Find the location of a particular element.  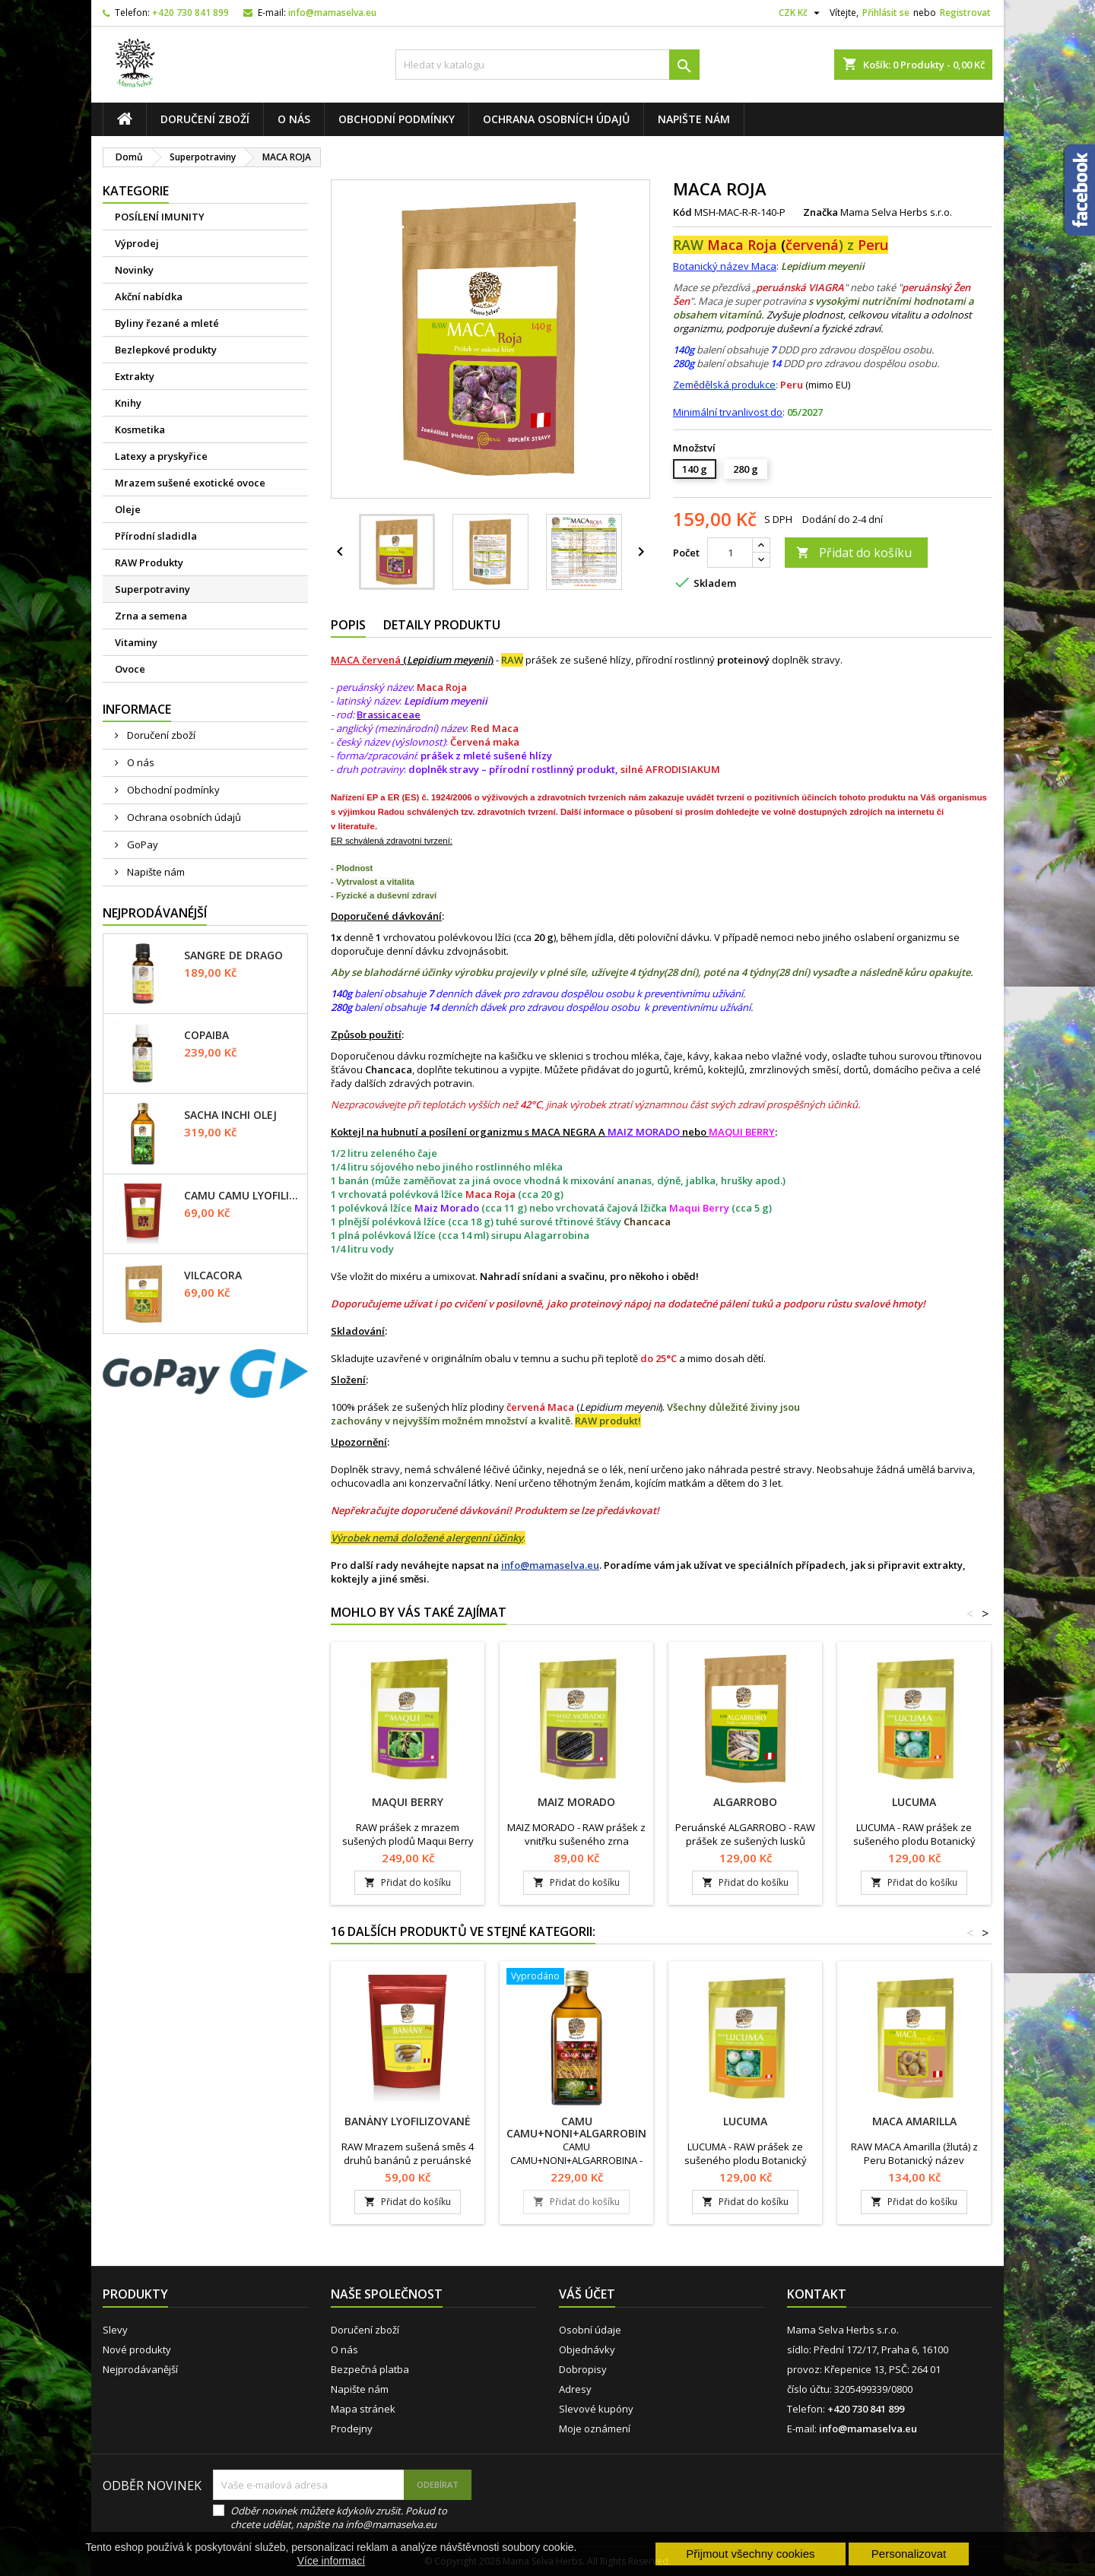

VILCACORA is located at coordinates (213, 1275).